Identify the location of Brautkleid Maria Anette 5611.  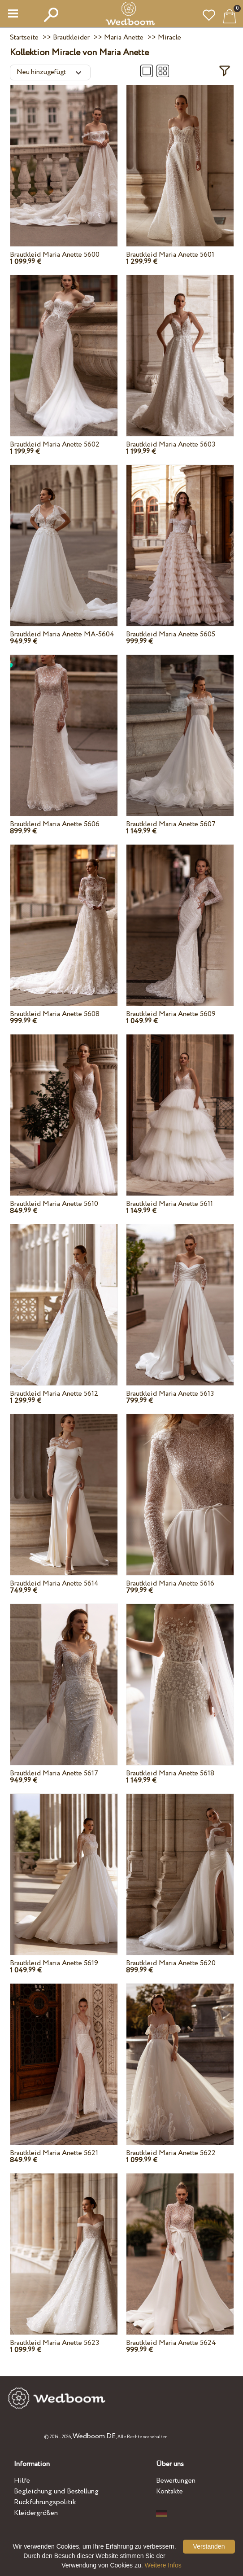
(169, 1204).